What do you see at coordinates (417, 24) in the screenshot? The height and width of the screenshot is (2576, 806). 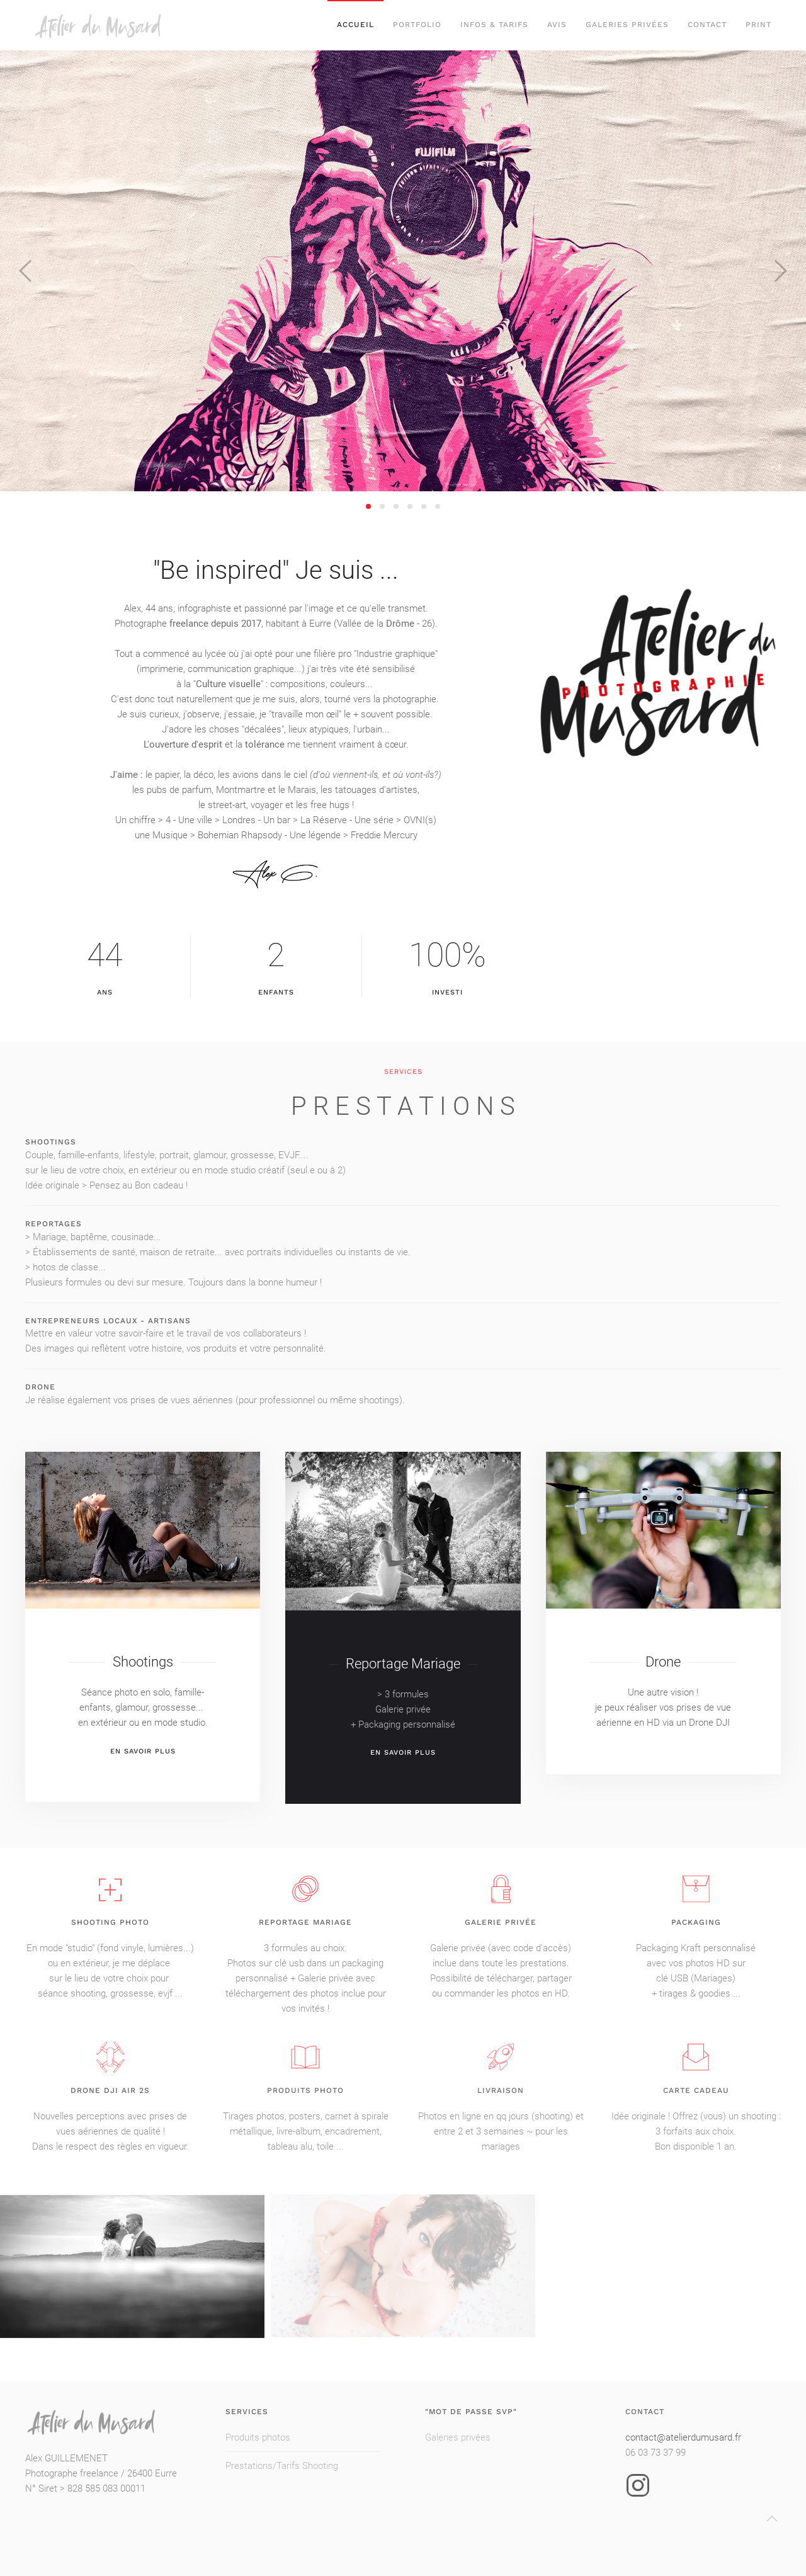 I see `PORTFOLIO [button]` at bounding box center [417, 24].